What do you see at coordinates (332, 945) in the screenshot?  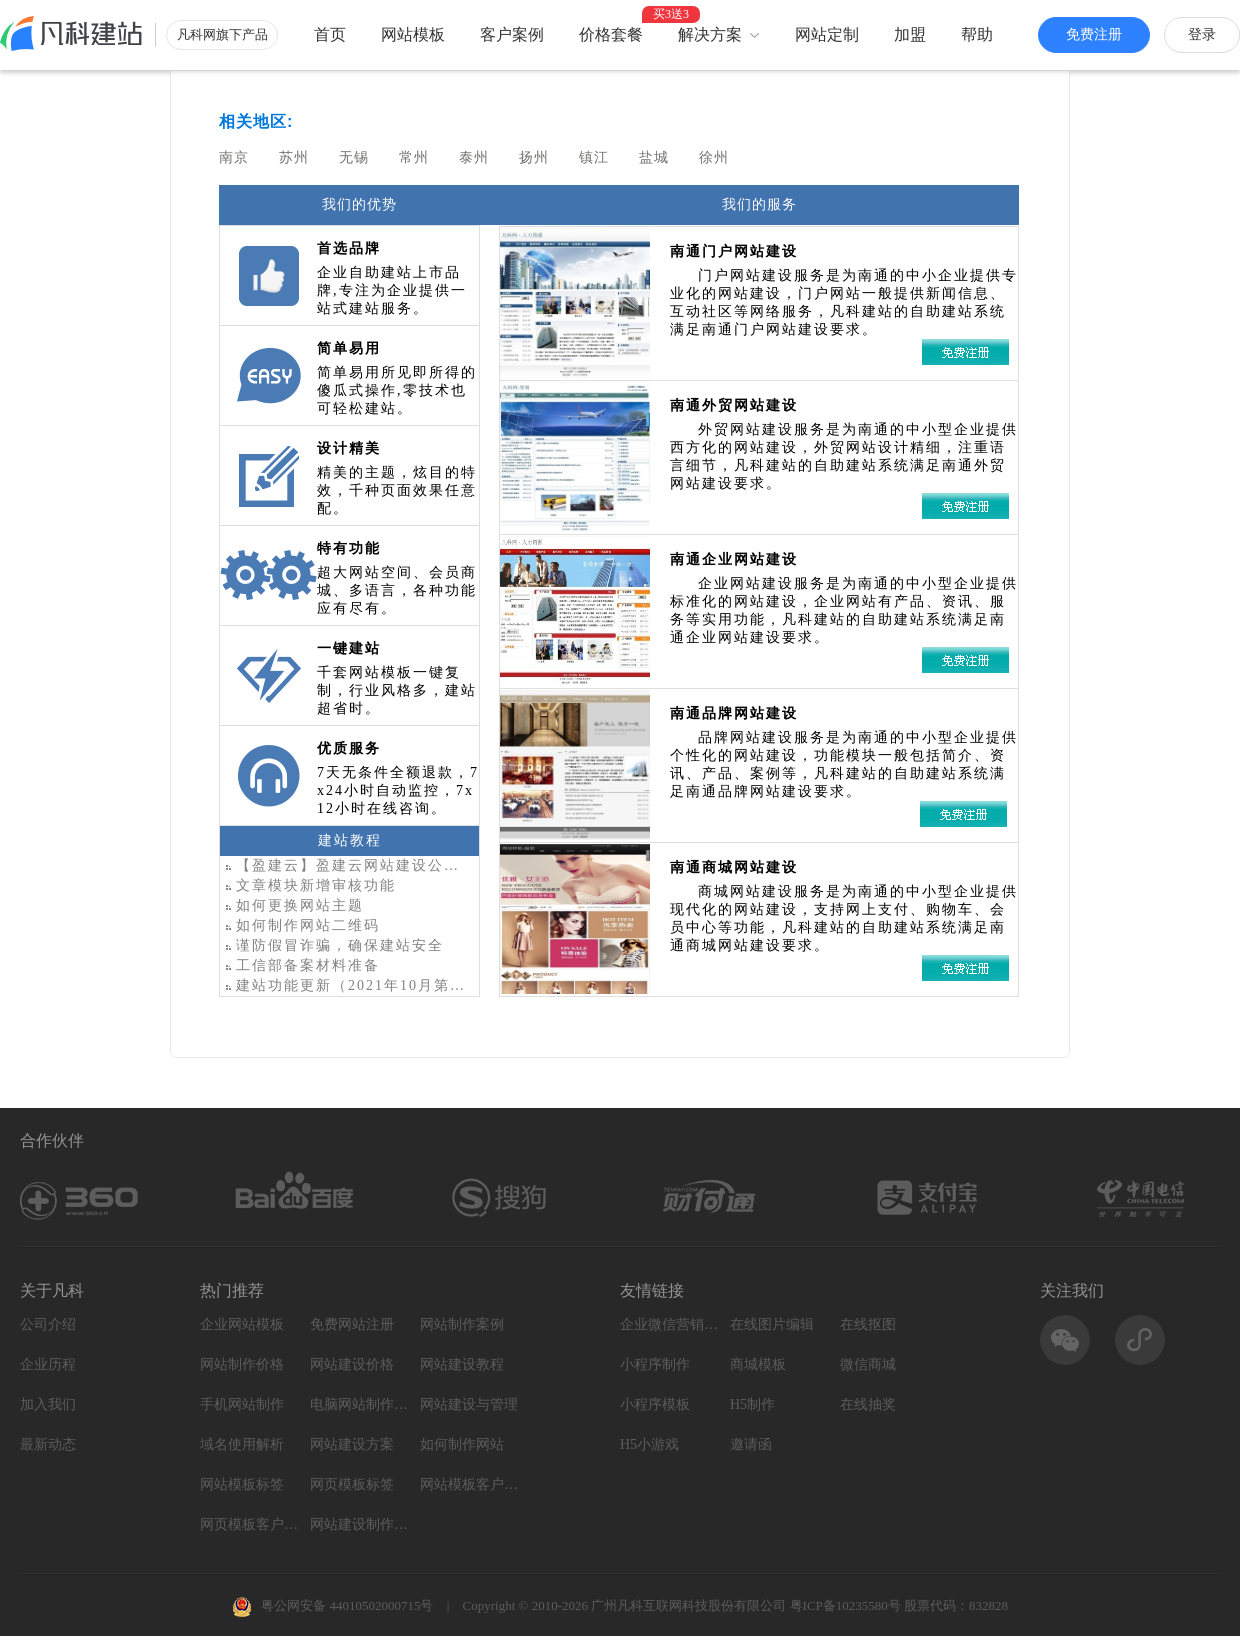 I see `谨防假冒诈骗，确保建站安全` at bounding box center [332, 945].